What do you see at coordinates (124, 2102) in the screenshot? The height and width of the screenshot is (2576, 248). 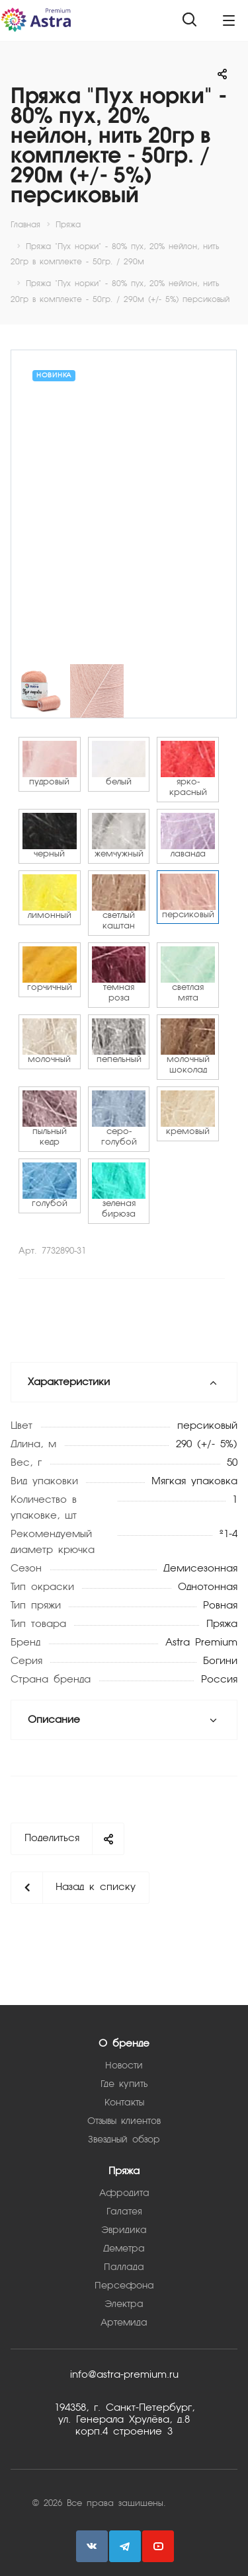 I see `Контакты` at bounding box center [124, 2102].